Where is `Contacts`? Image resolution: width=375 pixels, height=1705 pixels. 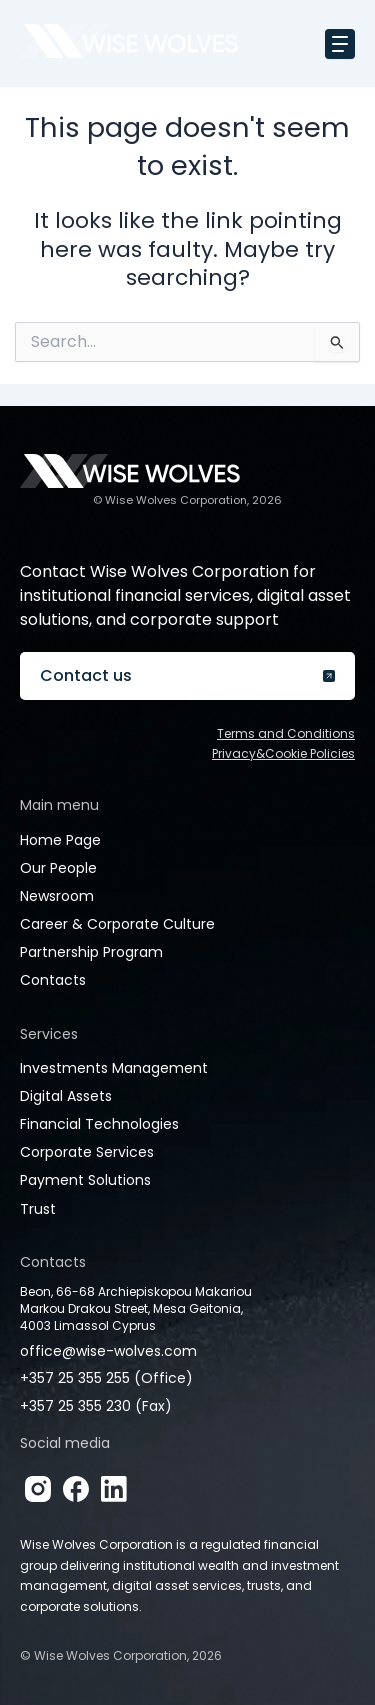
Contacts is located at coordinates (53, 980).